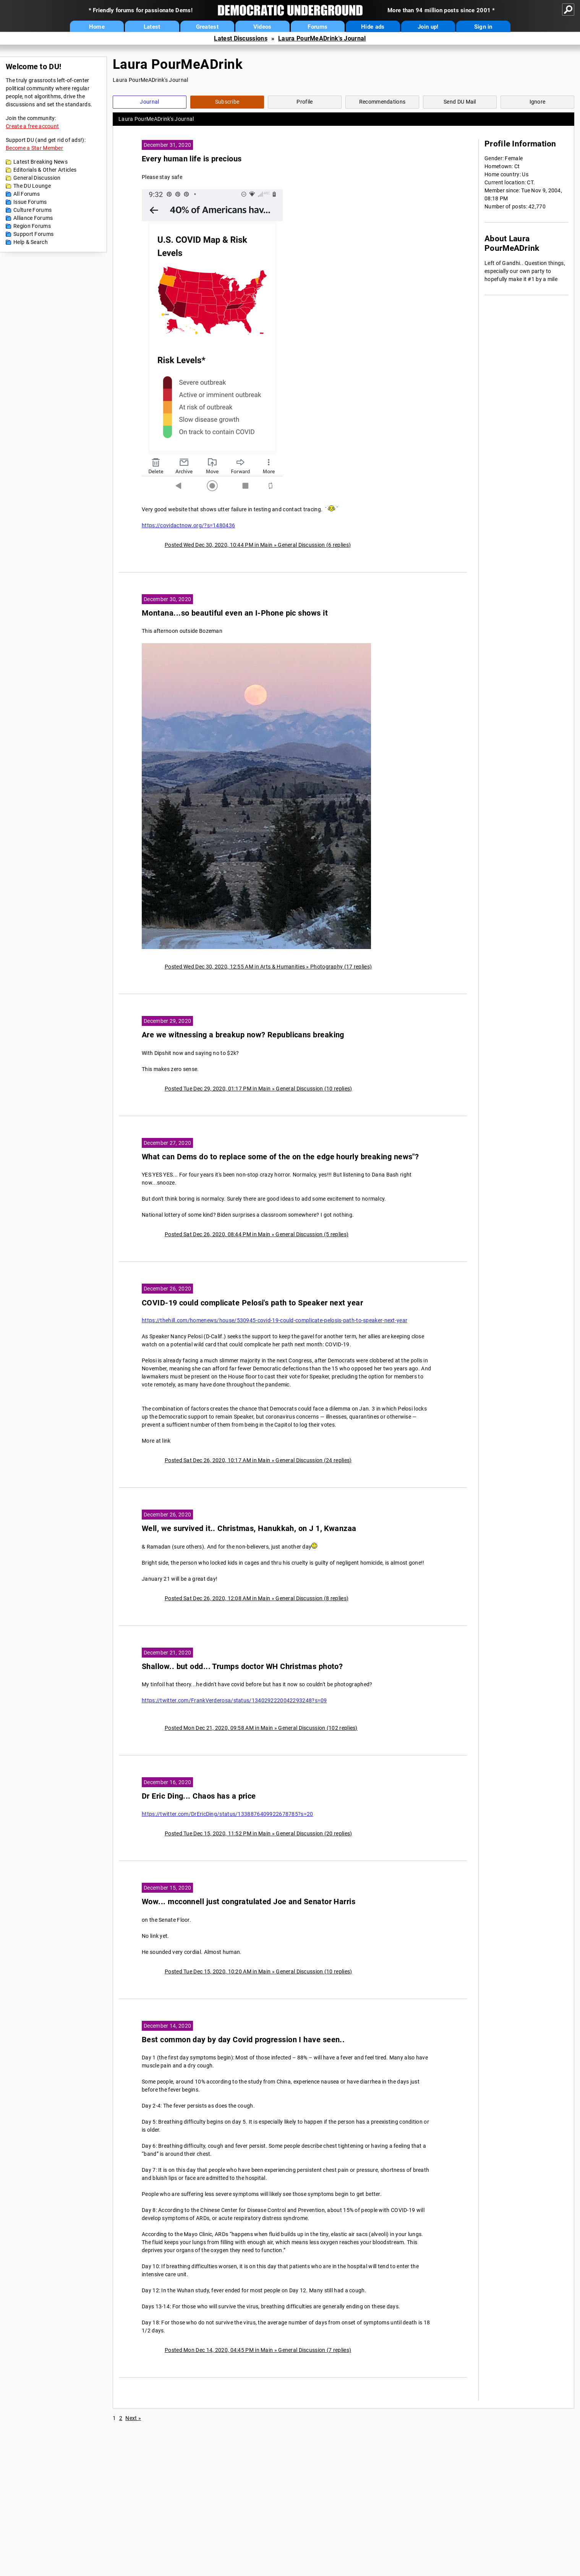 Image resolution: width=580 pixels, height=2576 pixels. What do you see at coordinates (483, 26) in the screenshot?
I see `Sign in` at bounding box center [483, 26].